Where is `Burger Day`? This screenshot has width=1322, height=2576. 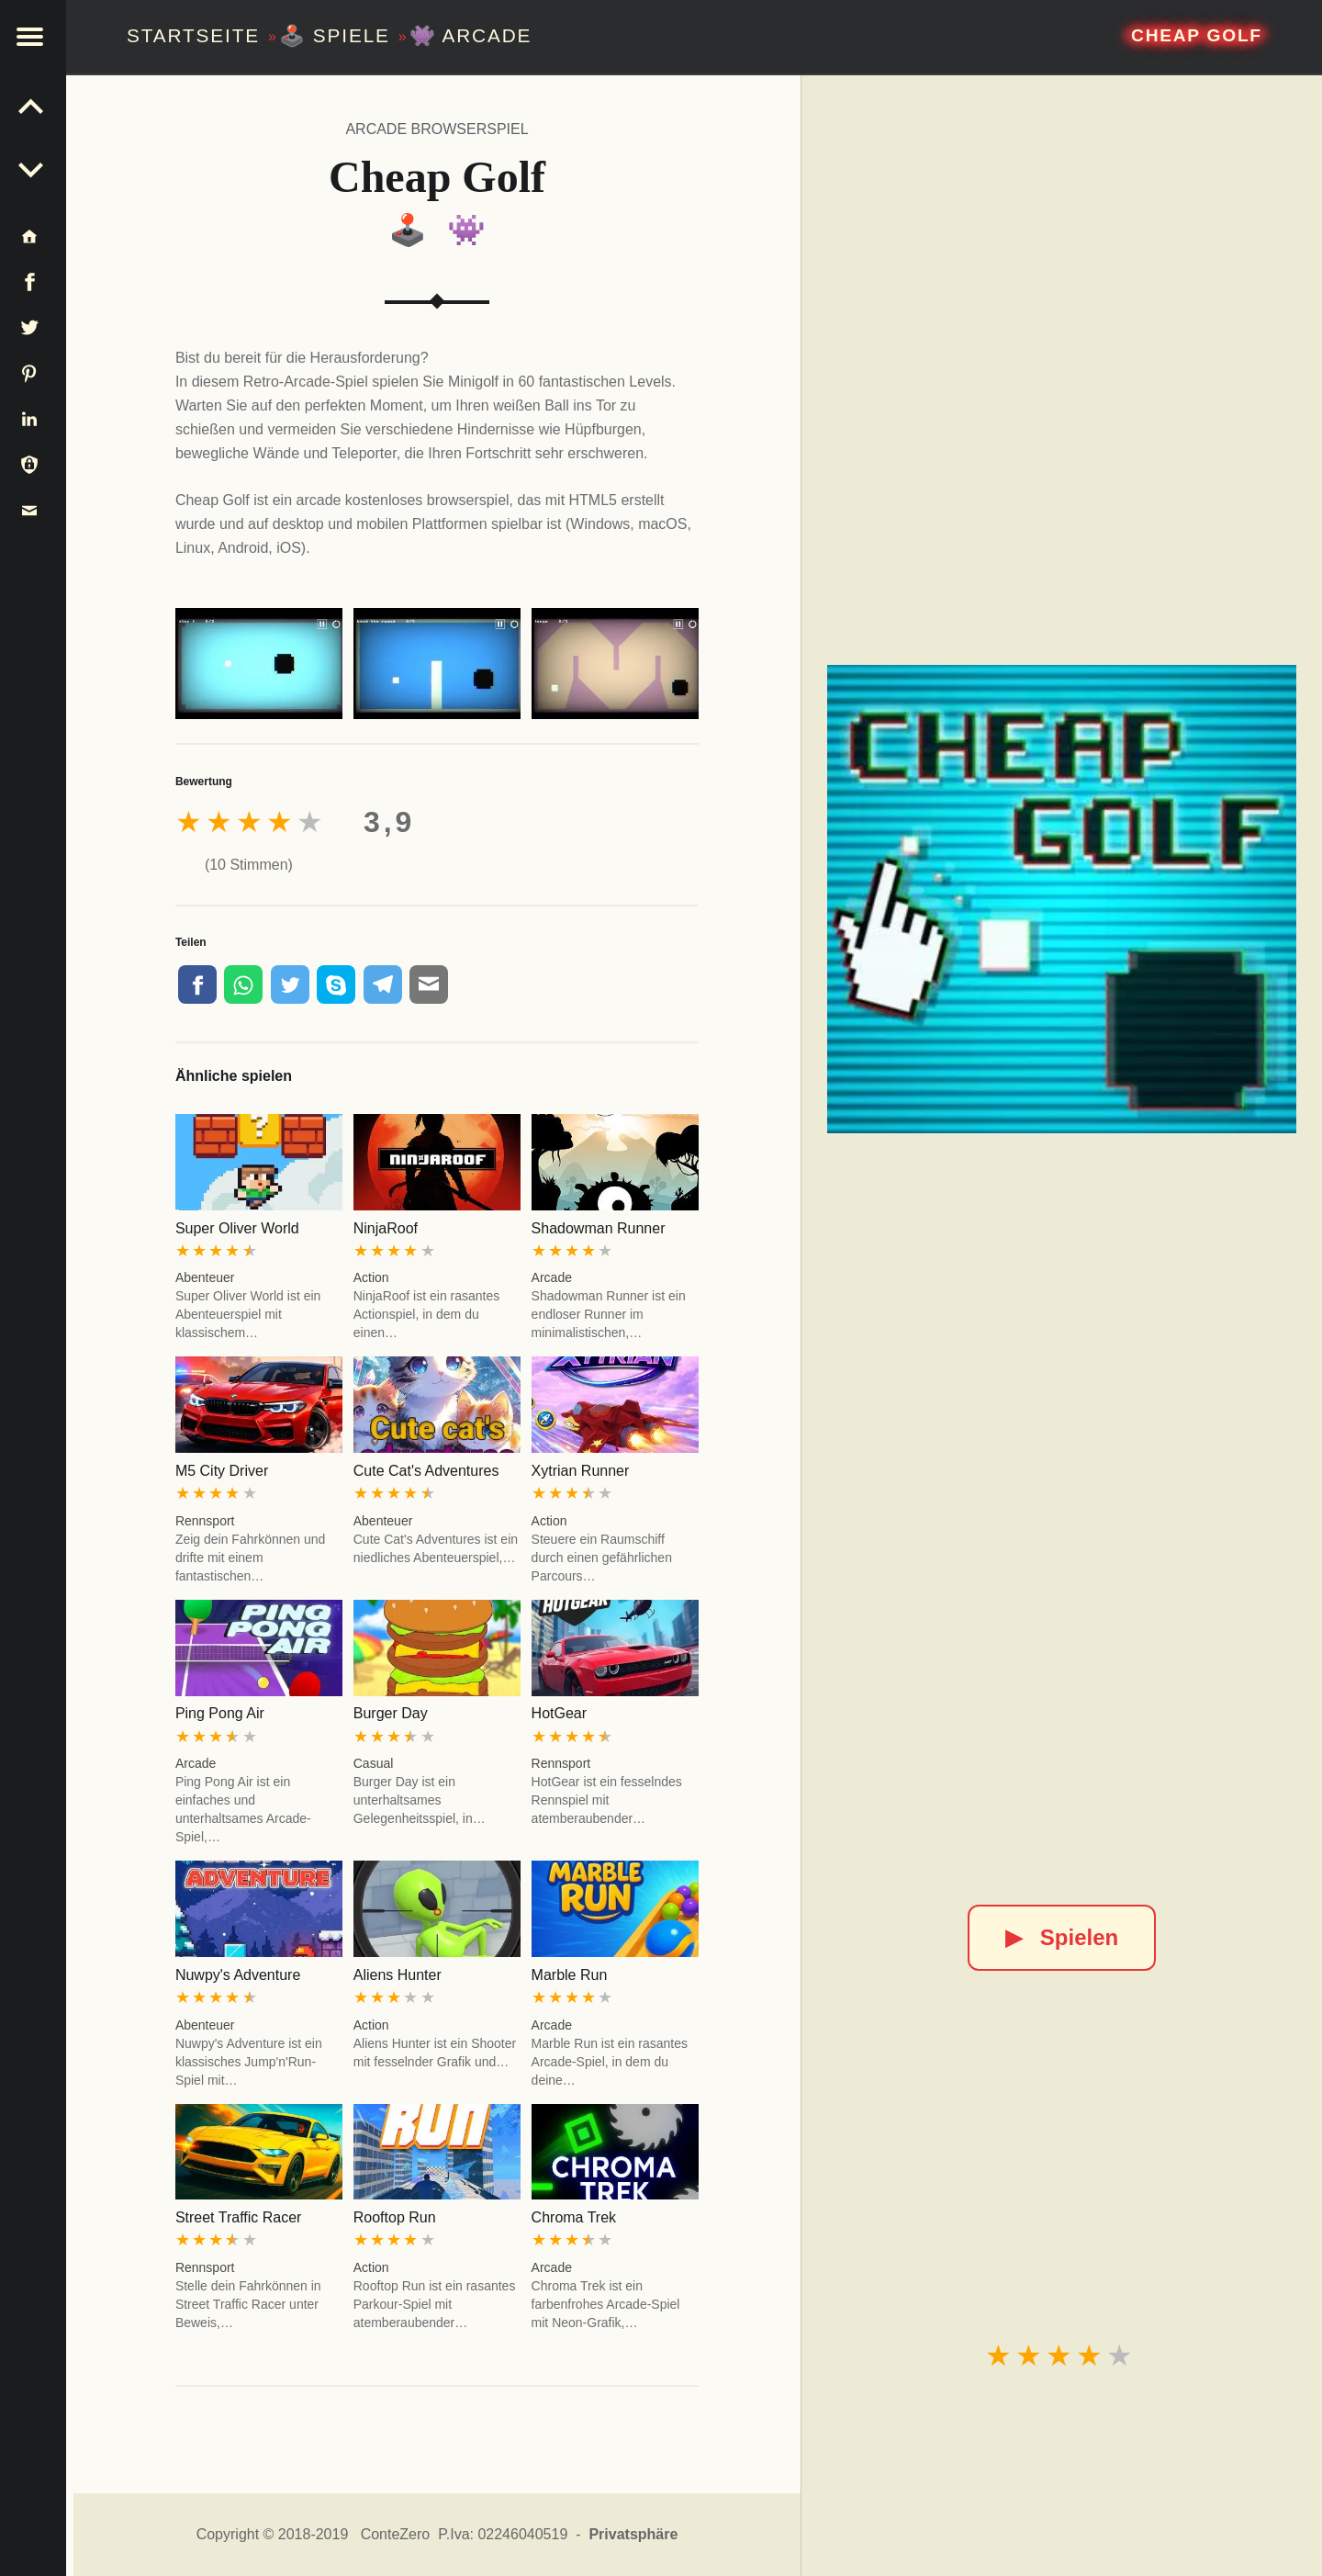 Burger Day is located at coordinates (390, 1713).